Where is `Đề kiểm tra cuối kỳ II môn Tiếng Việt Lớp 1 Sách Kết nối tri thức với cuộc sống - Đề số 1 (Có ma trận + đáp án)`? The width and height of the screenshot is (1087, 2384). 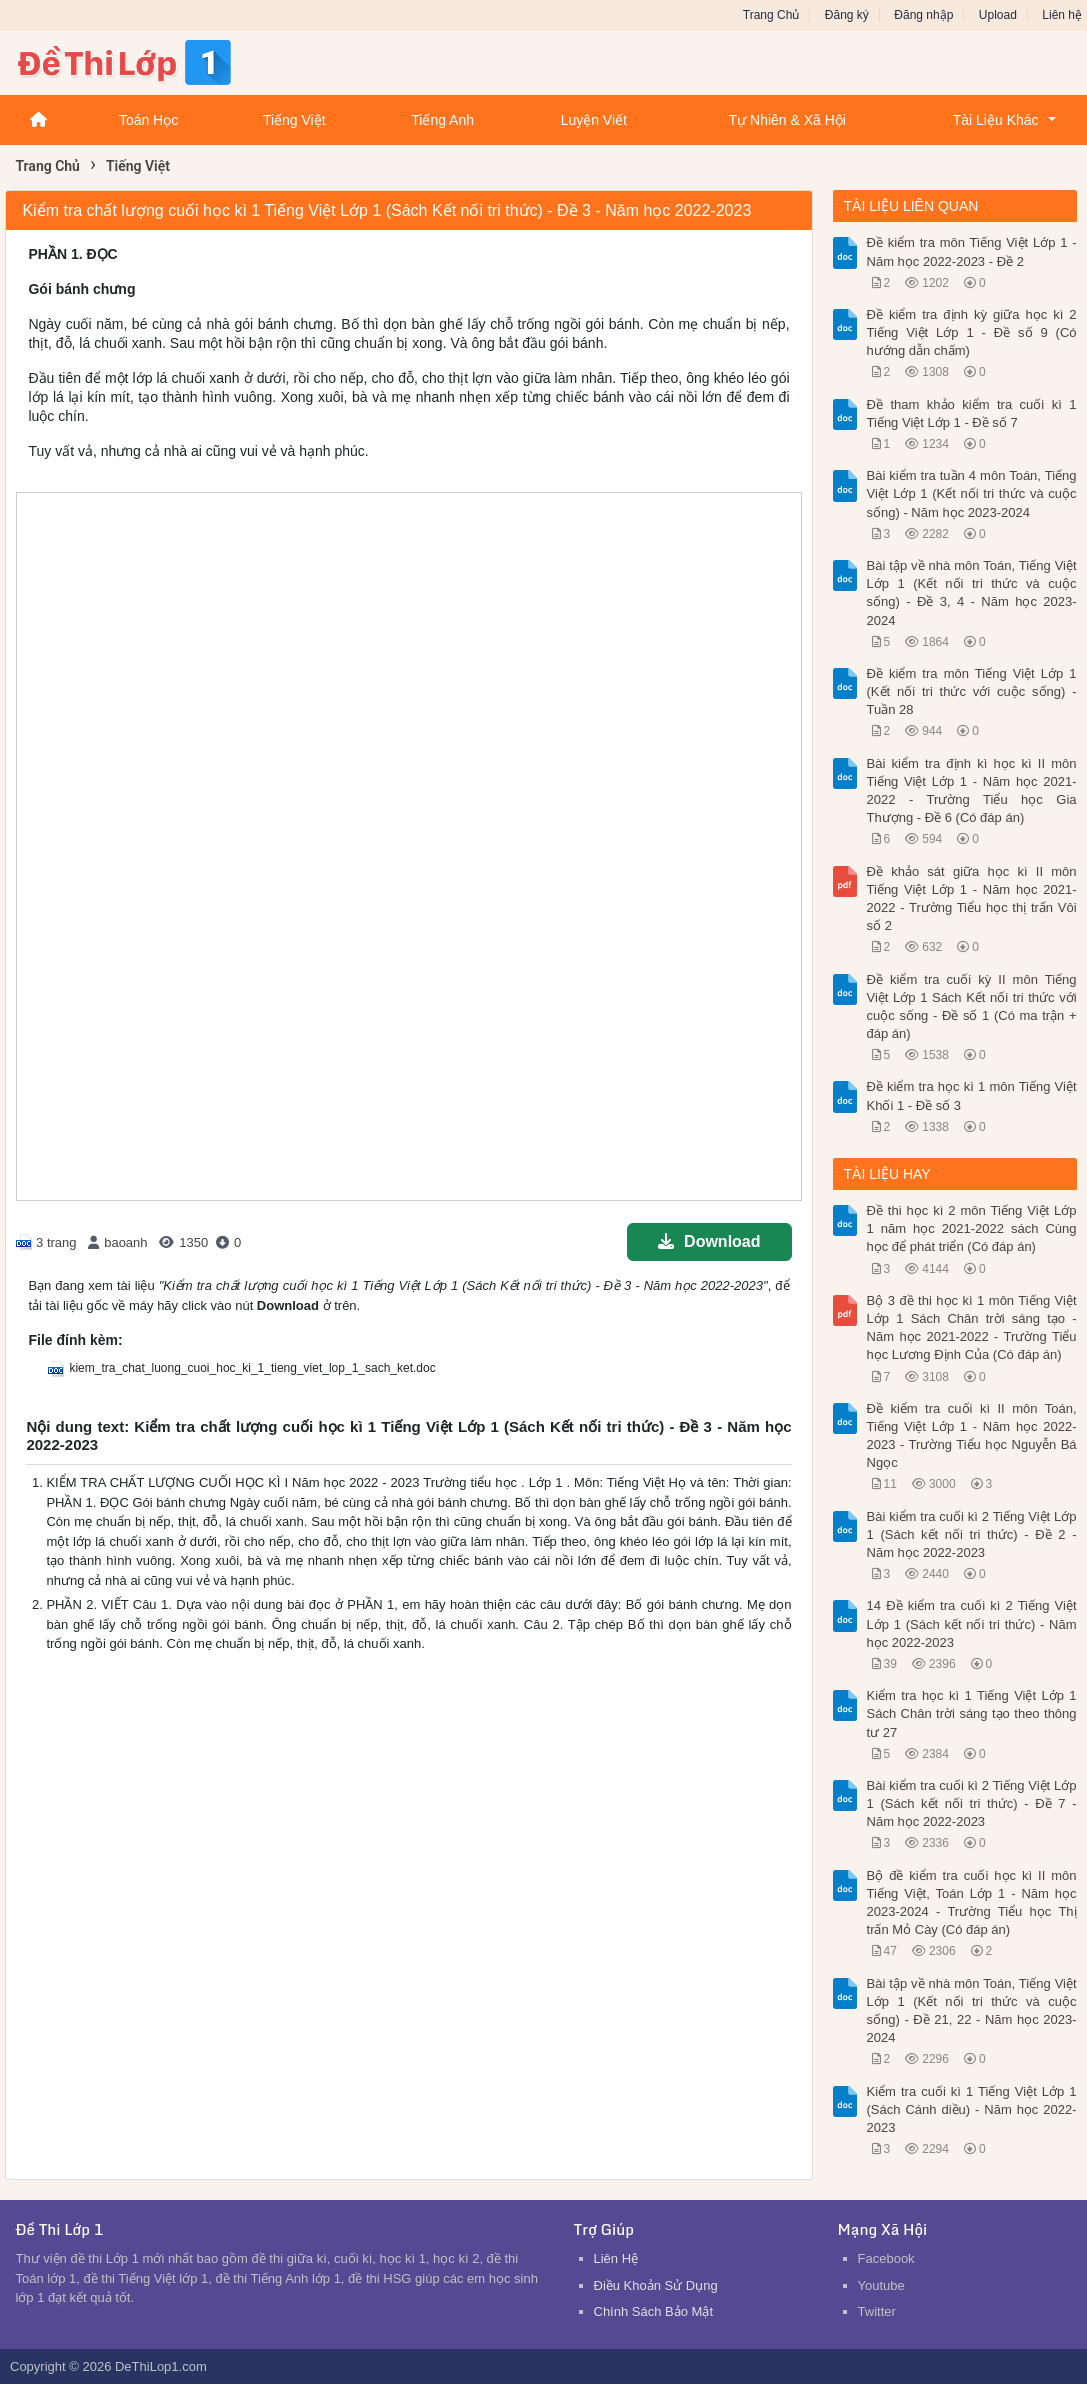 Đề kiểm tra cuối kỳ II môn Tiếng Việt Lớp 1 Sách Kết nối tri thức với cuộc sống - Đề số 1 (Có ma trận + đáp án) is located at coordinates (972, 1007).